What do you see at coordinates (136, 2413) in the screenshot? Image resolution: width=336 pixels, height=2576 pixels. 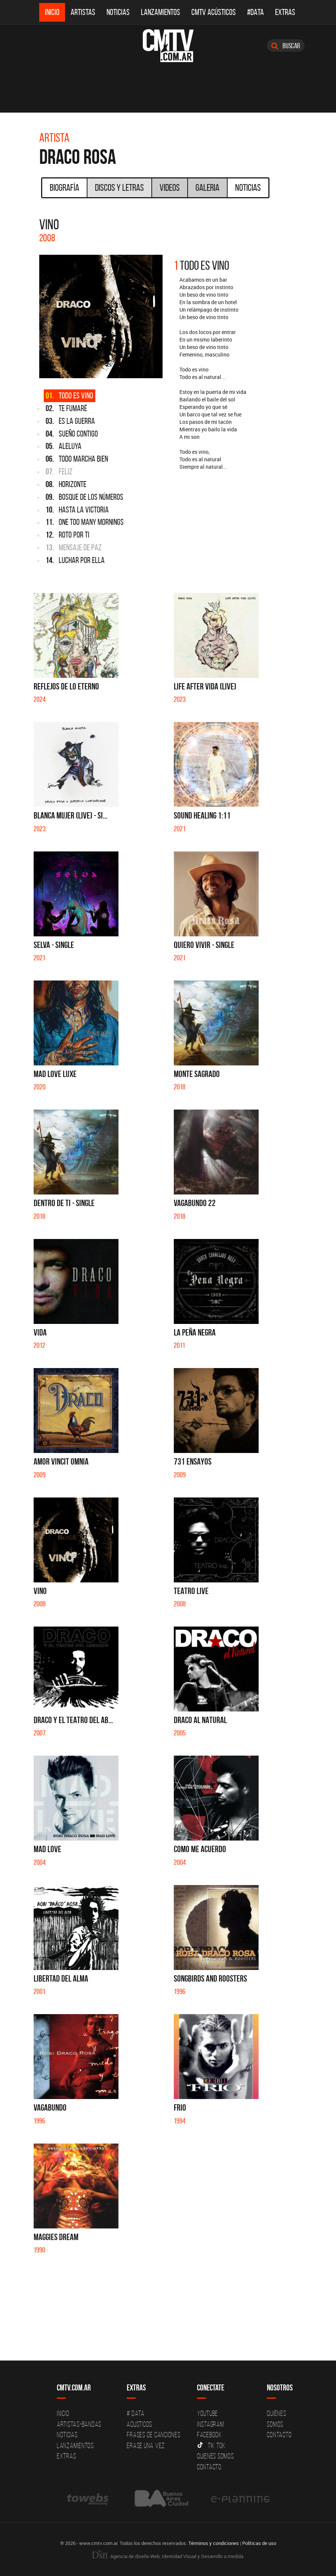 I see `# DATA` at bounding box center [136, 2413].